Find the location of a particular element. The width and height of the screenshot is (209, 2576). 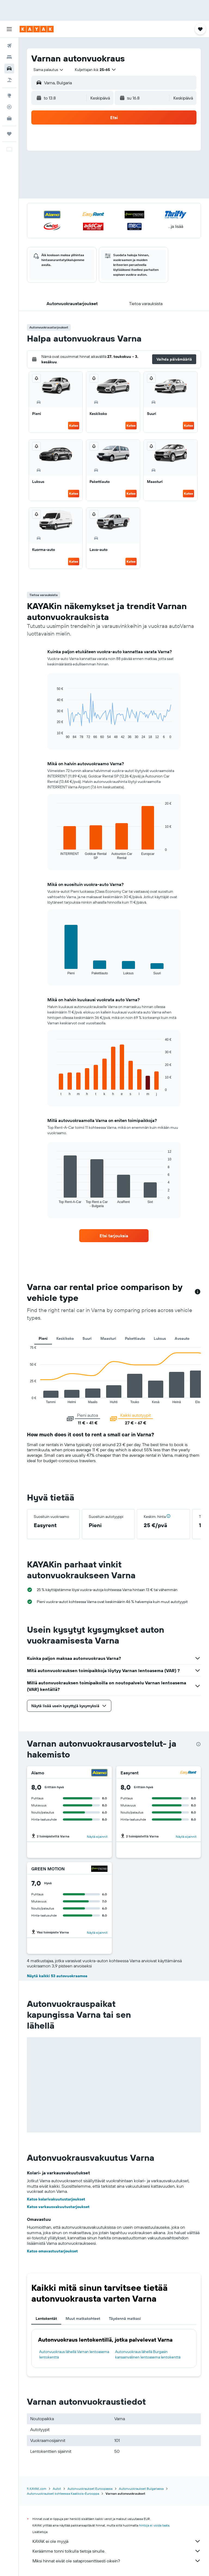

Katso omavastuutarjoukset is located at coordinates (52, 2251).